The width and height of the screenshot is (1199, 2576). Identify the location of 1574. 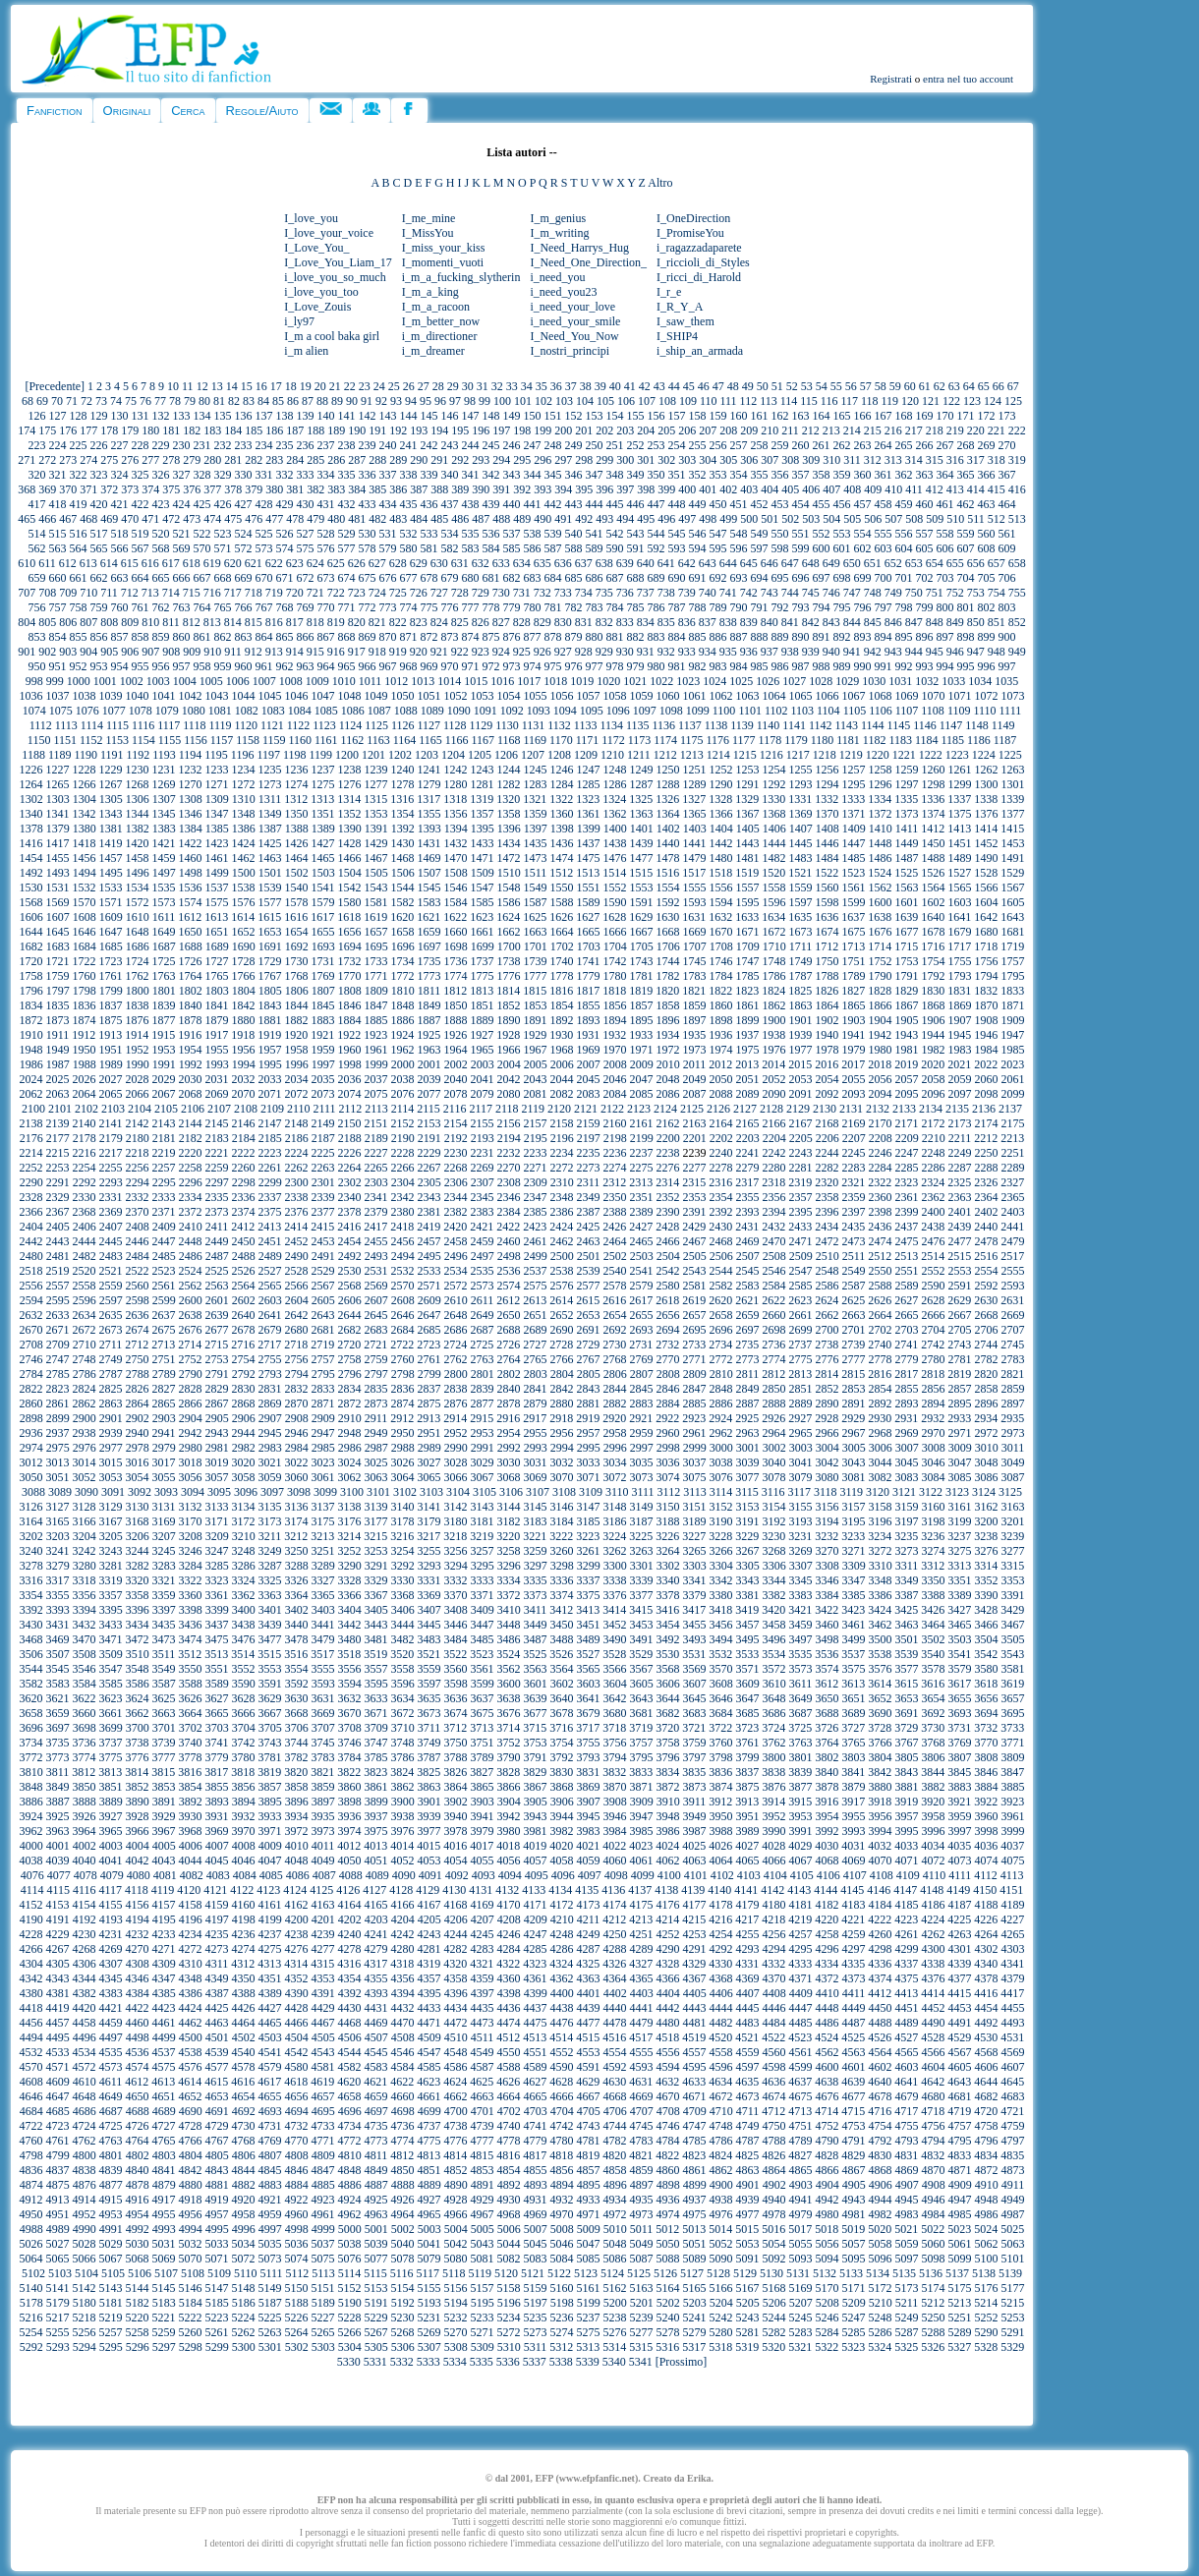
(190, 902).